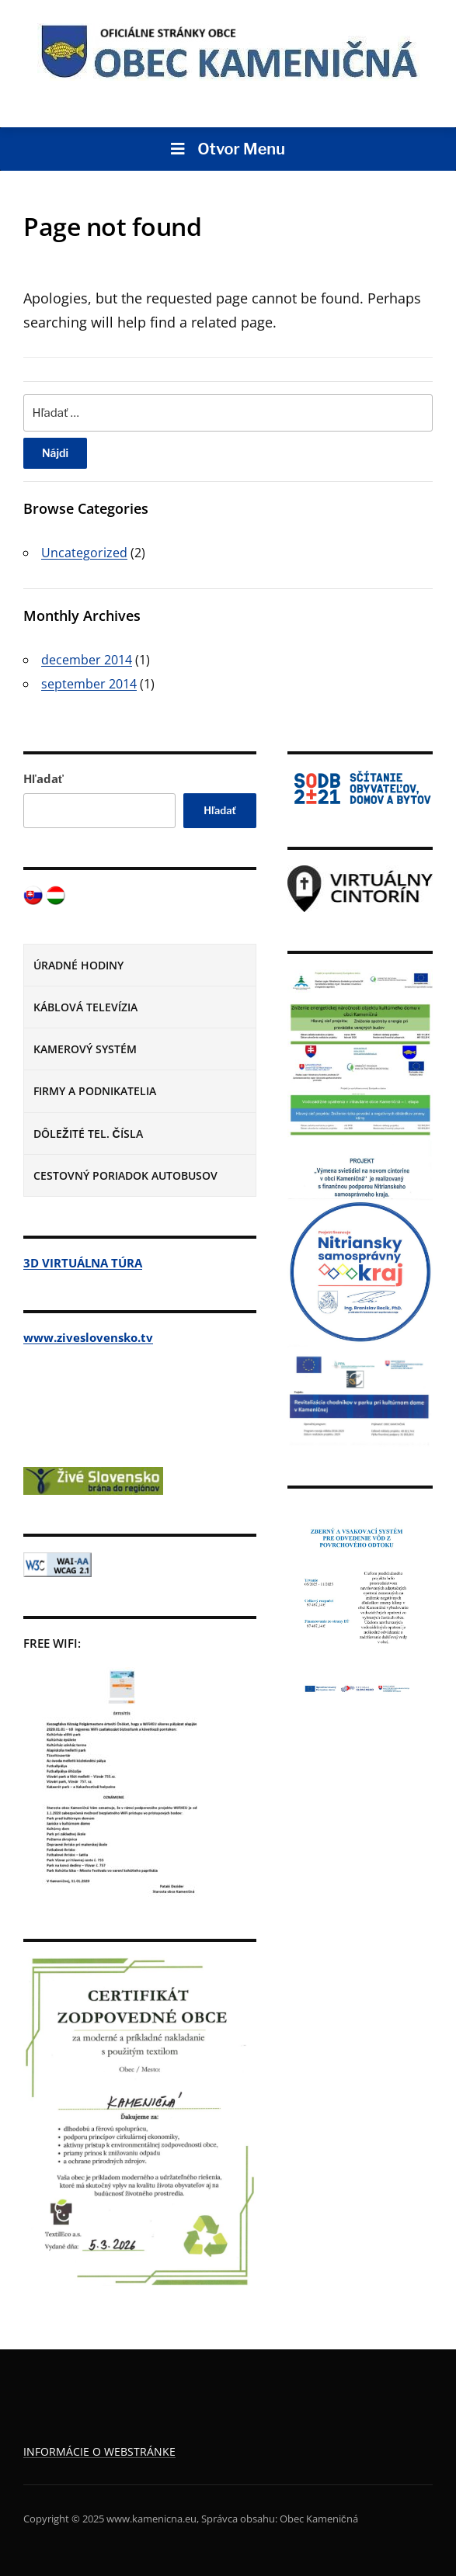 This screenshot has height=2576, width=456. I want to click on september 2014, so click(89, 683).